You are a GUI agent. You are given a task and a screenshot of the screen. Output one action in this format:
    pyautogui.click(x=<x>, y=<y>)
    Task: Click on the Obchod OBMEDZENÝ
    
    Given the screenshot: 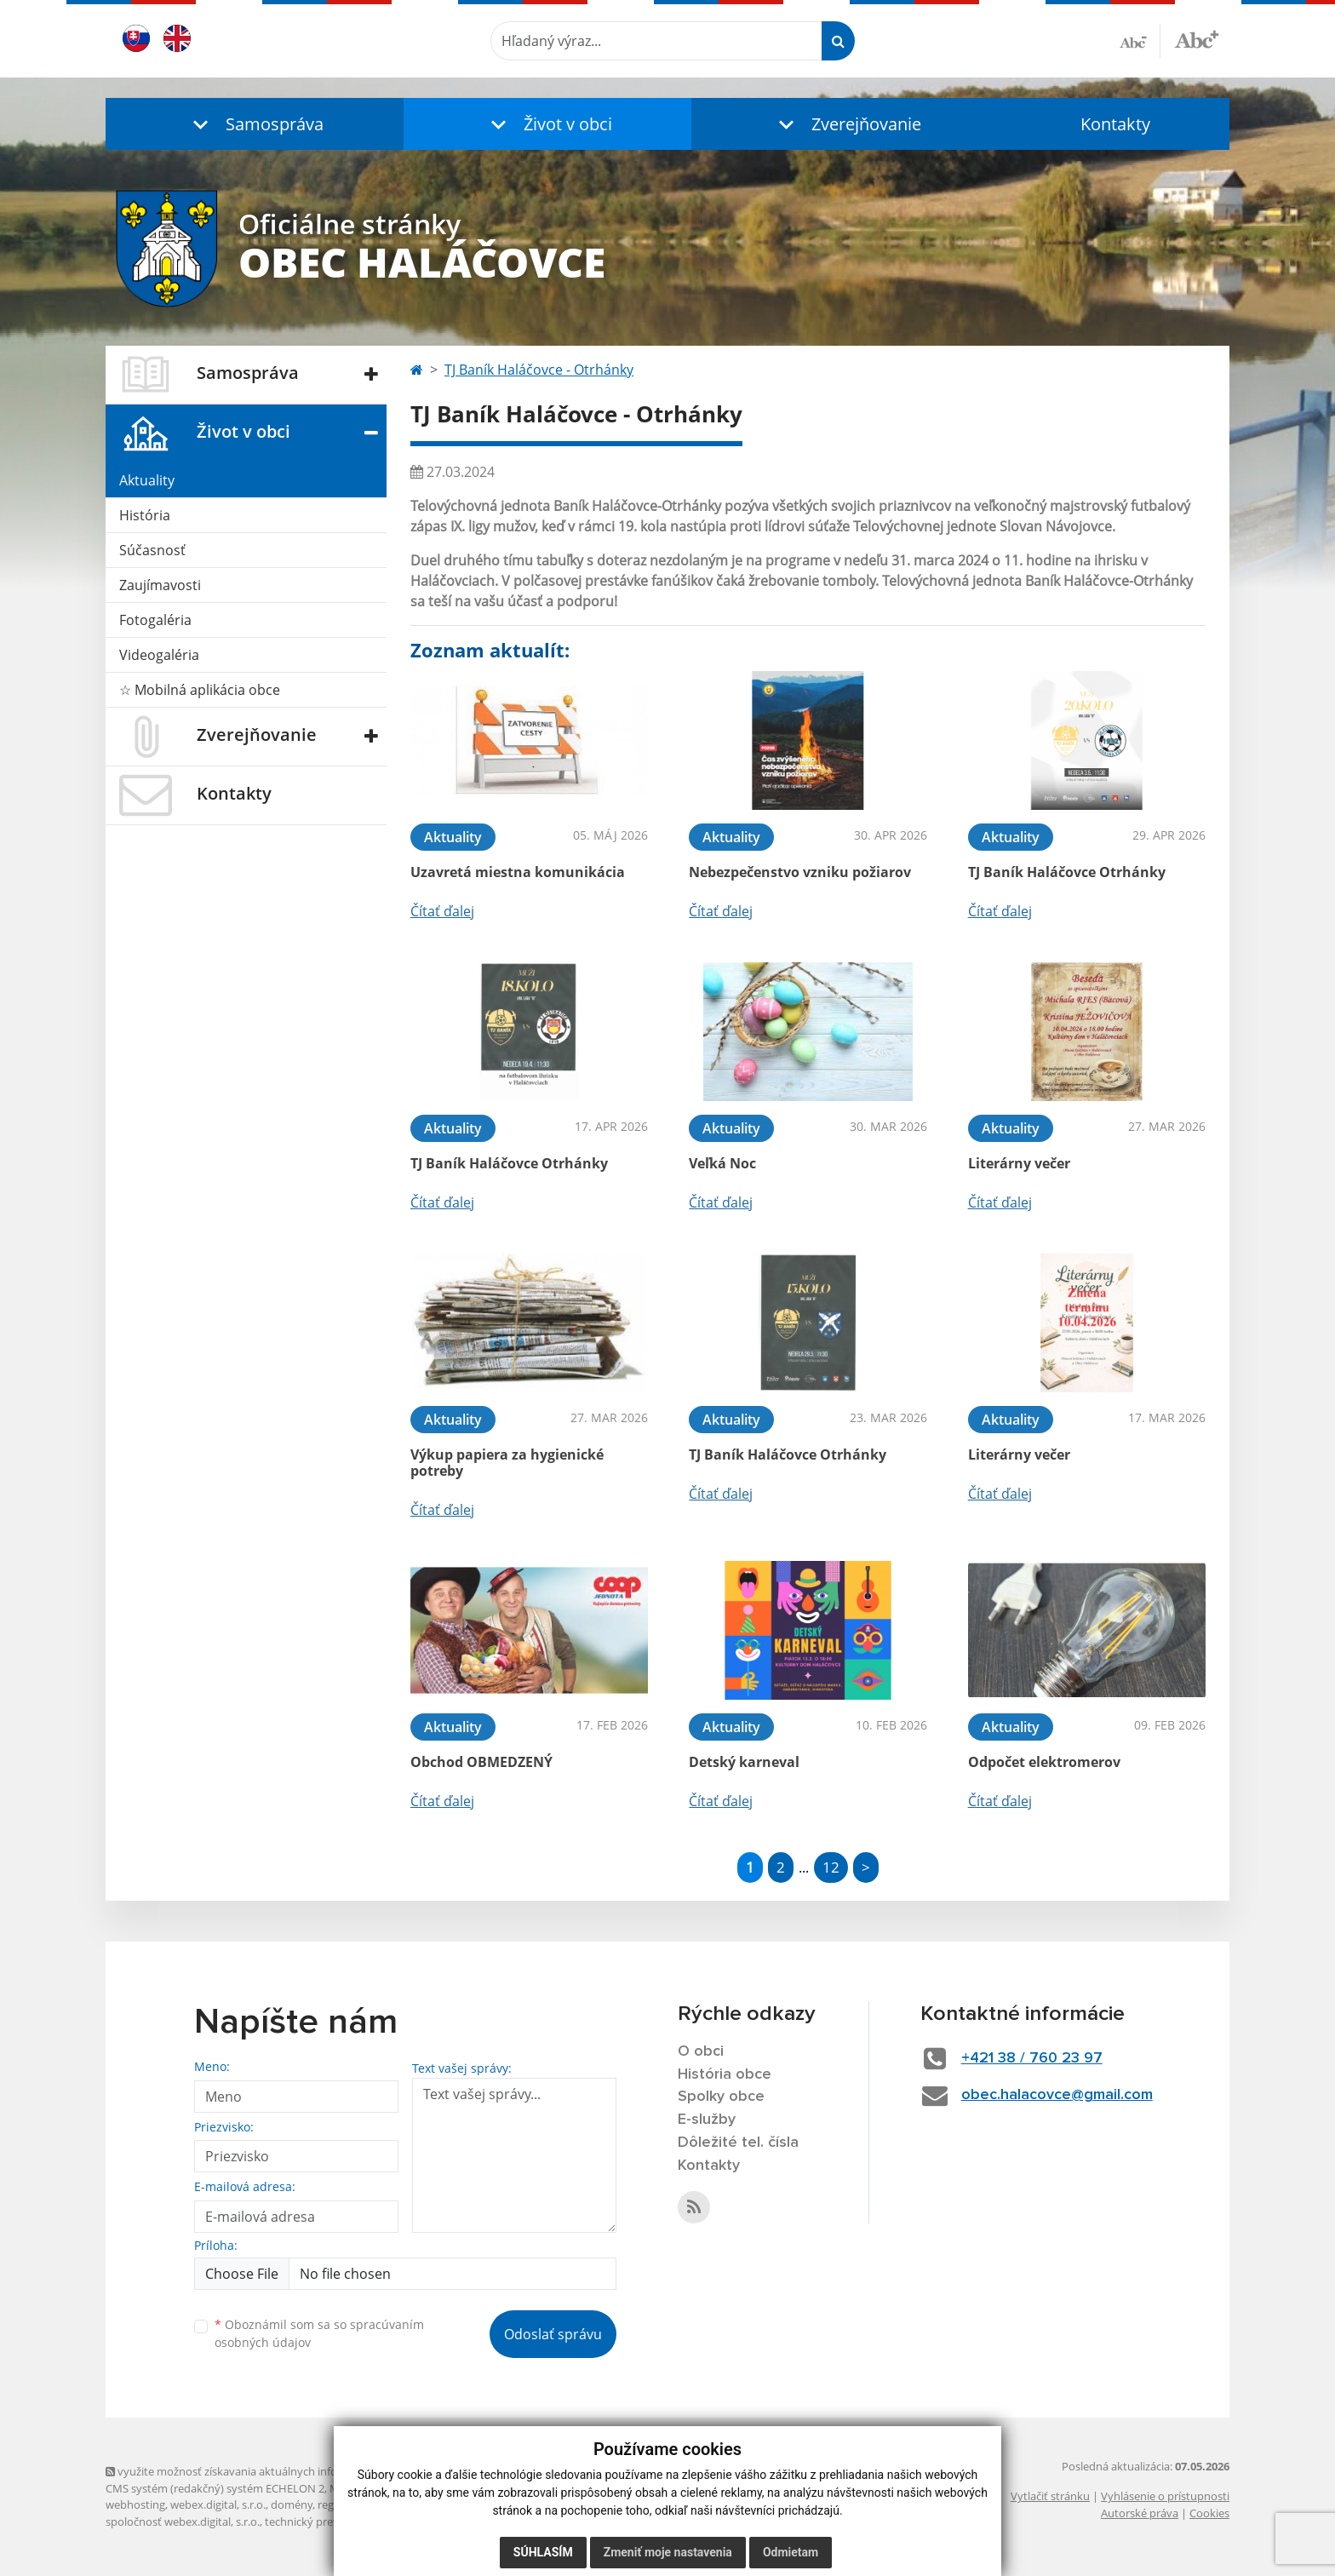 What is the action you would take?
    pyautogui.click(x=481, y=1762)
    